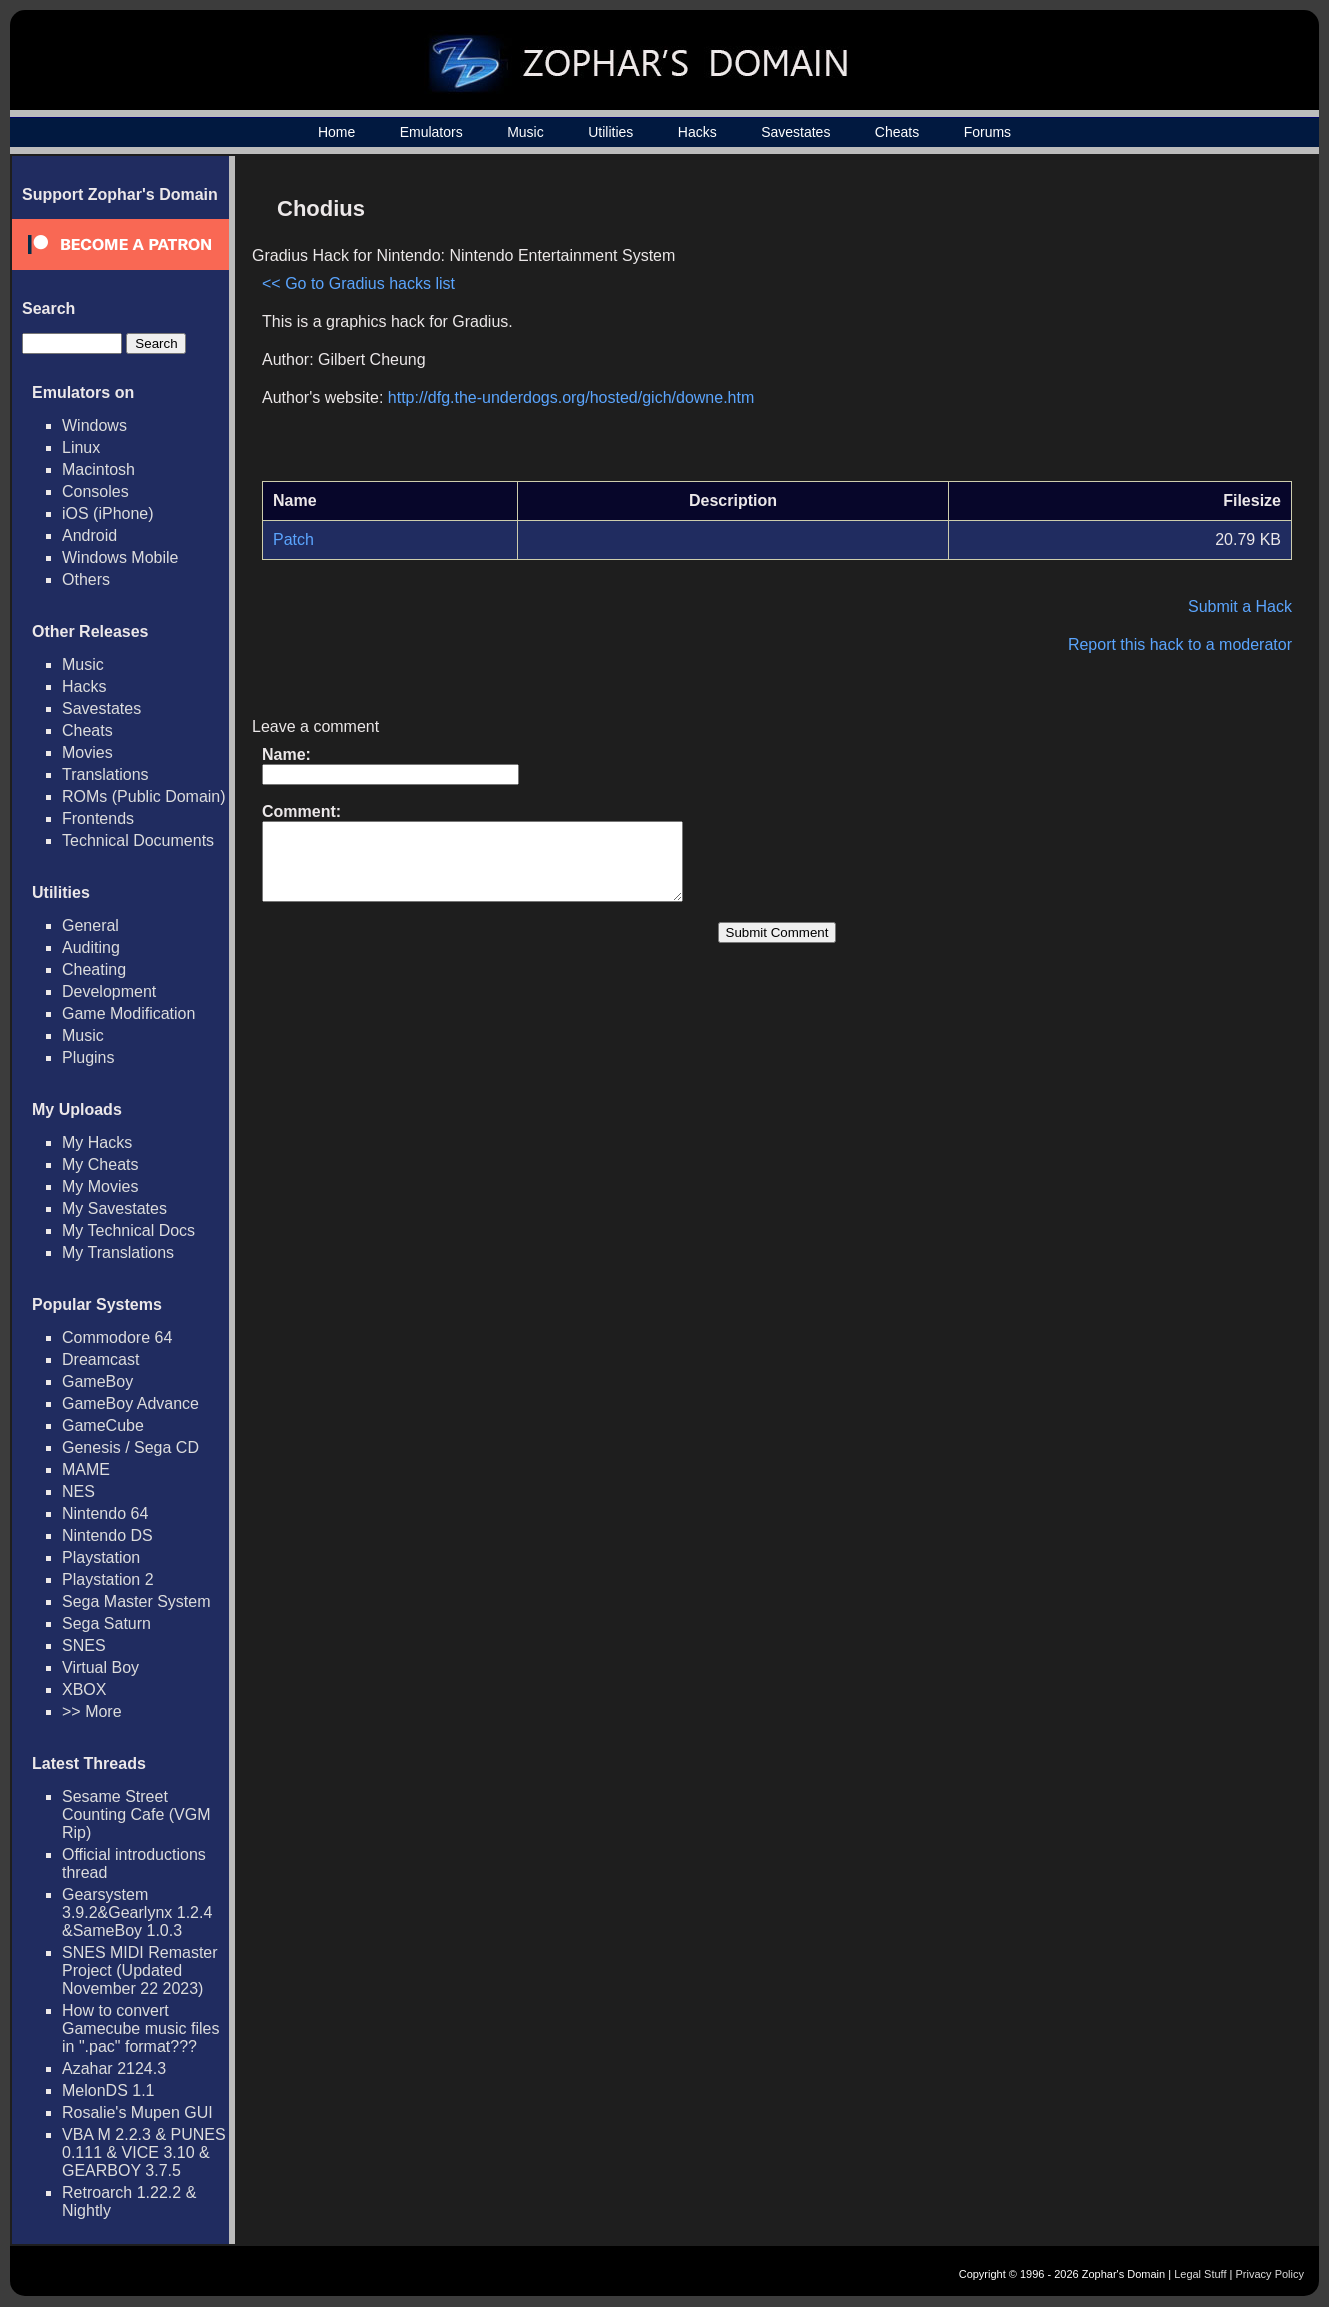  What do you see at coordinates (144, 2152) in the screenshot?
I see `VBA M 2.2.3 & PUNES 0.111 & VICE 3.10 & GEARBOY 3.7.5` at bounding box center [144, 2152].